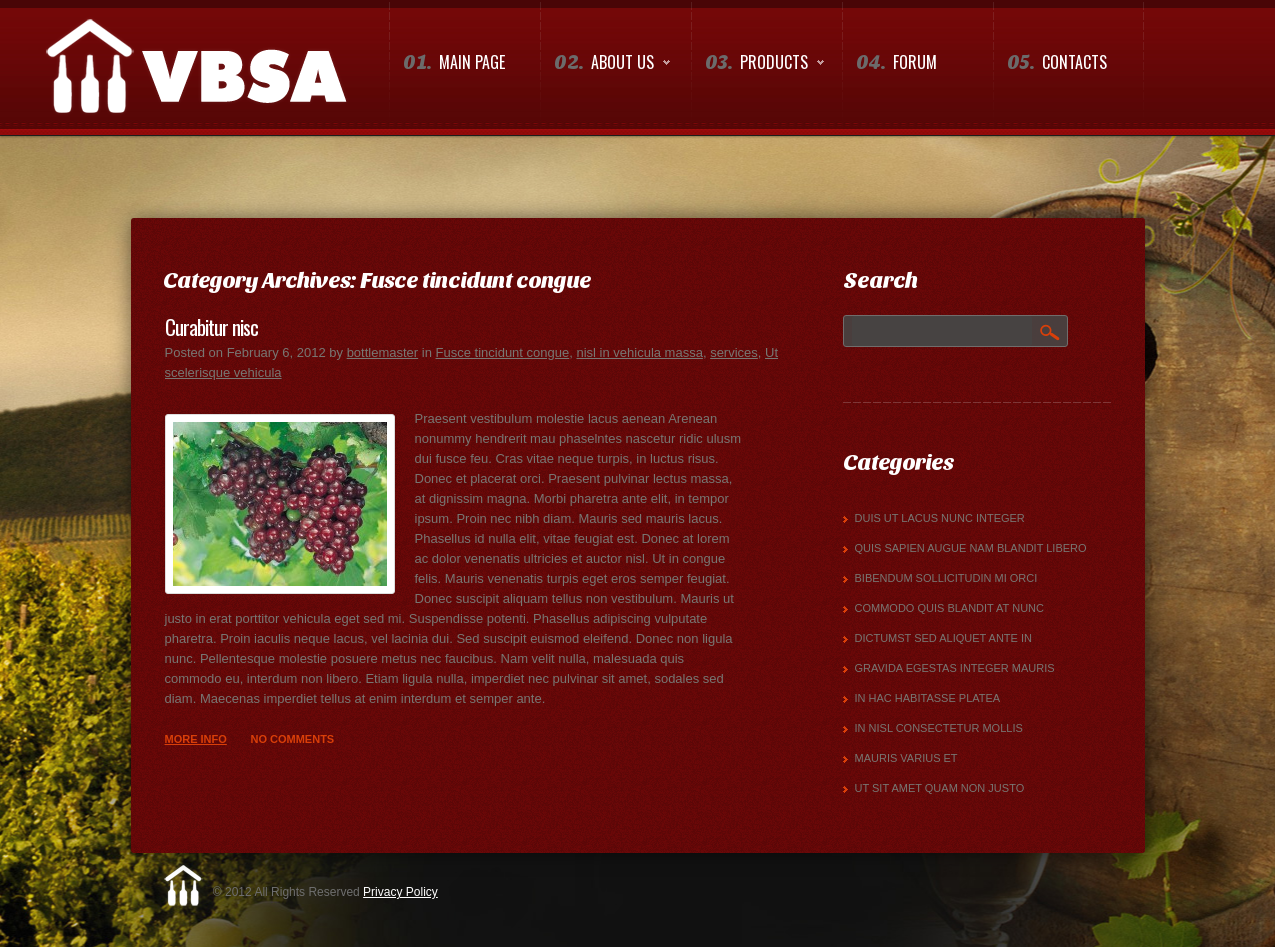 The image size is (1275, 947). What do you see at coordinates (196, 739) in the screenshot?
I see `more info` at bounding box center [196, 739].